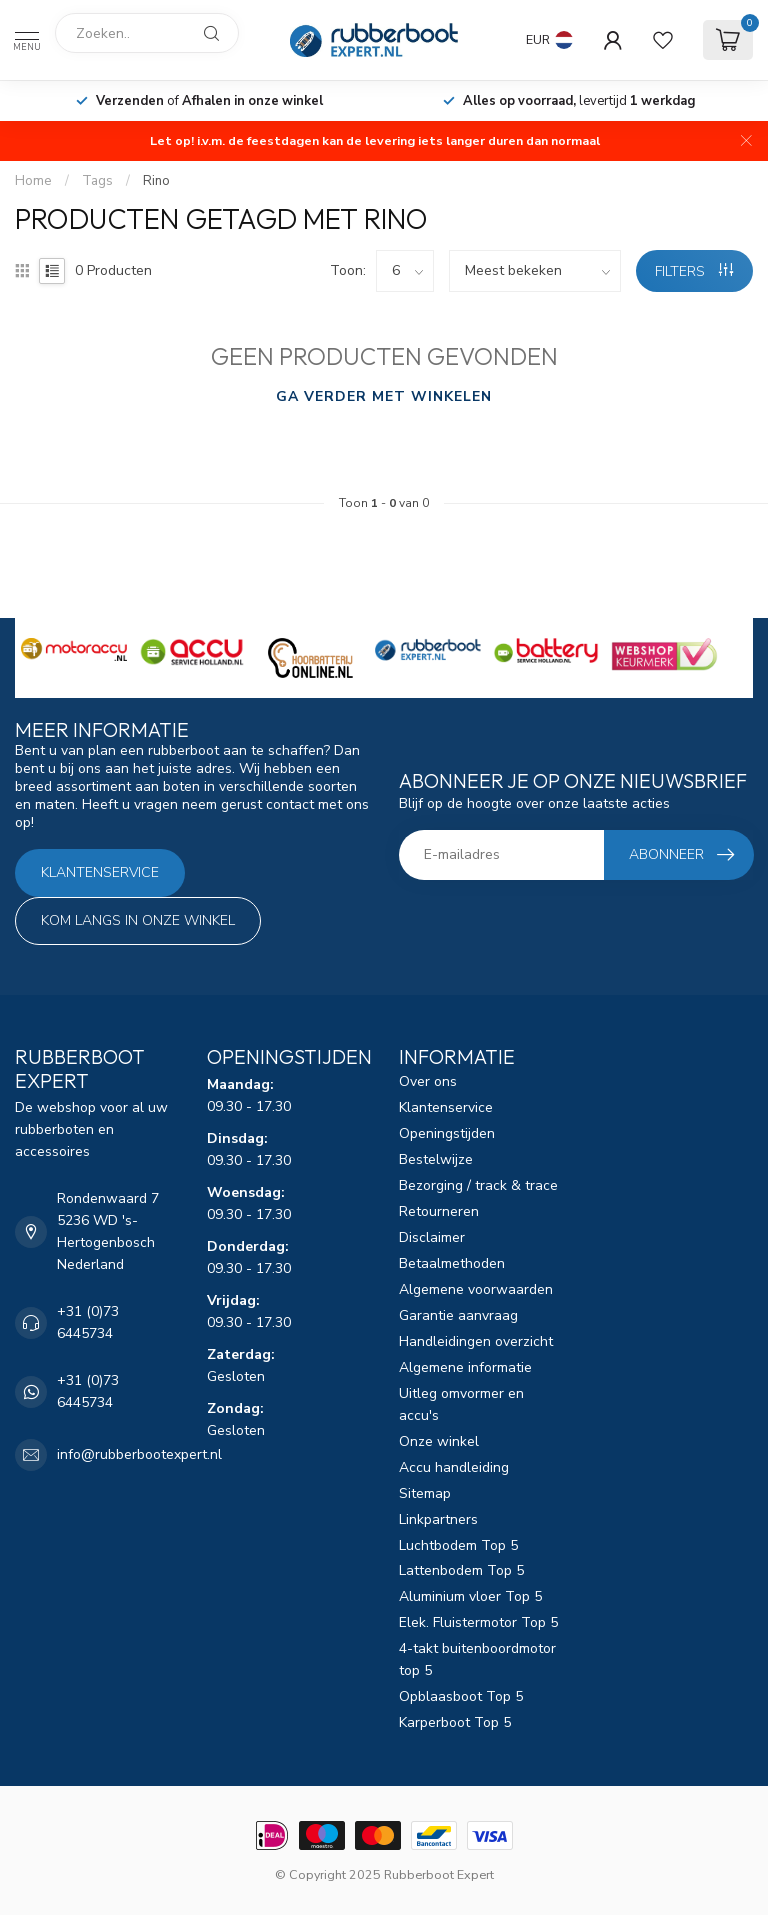 This screenshot has width=768, height=1915. What do you see at coordinates (436, 1159) in the screenshot?
I see `Bestelwijze` at bounding box center [436, 1159].